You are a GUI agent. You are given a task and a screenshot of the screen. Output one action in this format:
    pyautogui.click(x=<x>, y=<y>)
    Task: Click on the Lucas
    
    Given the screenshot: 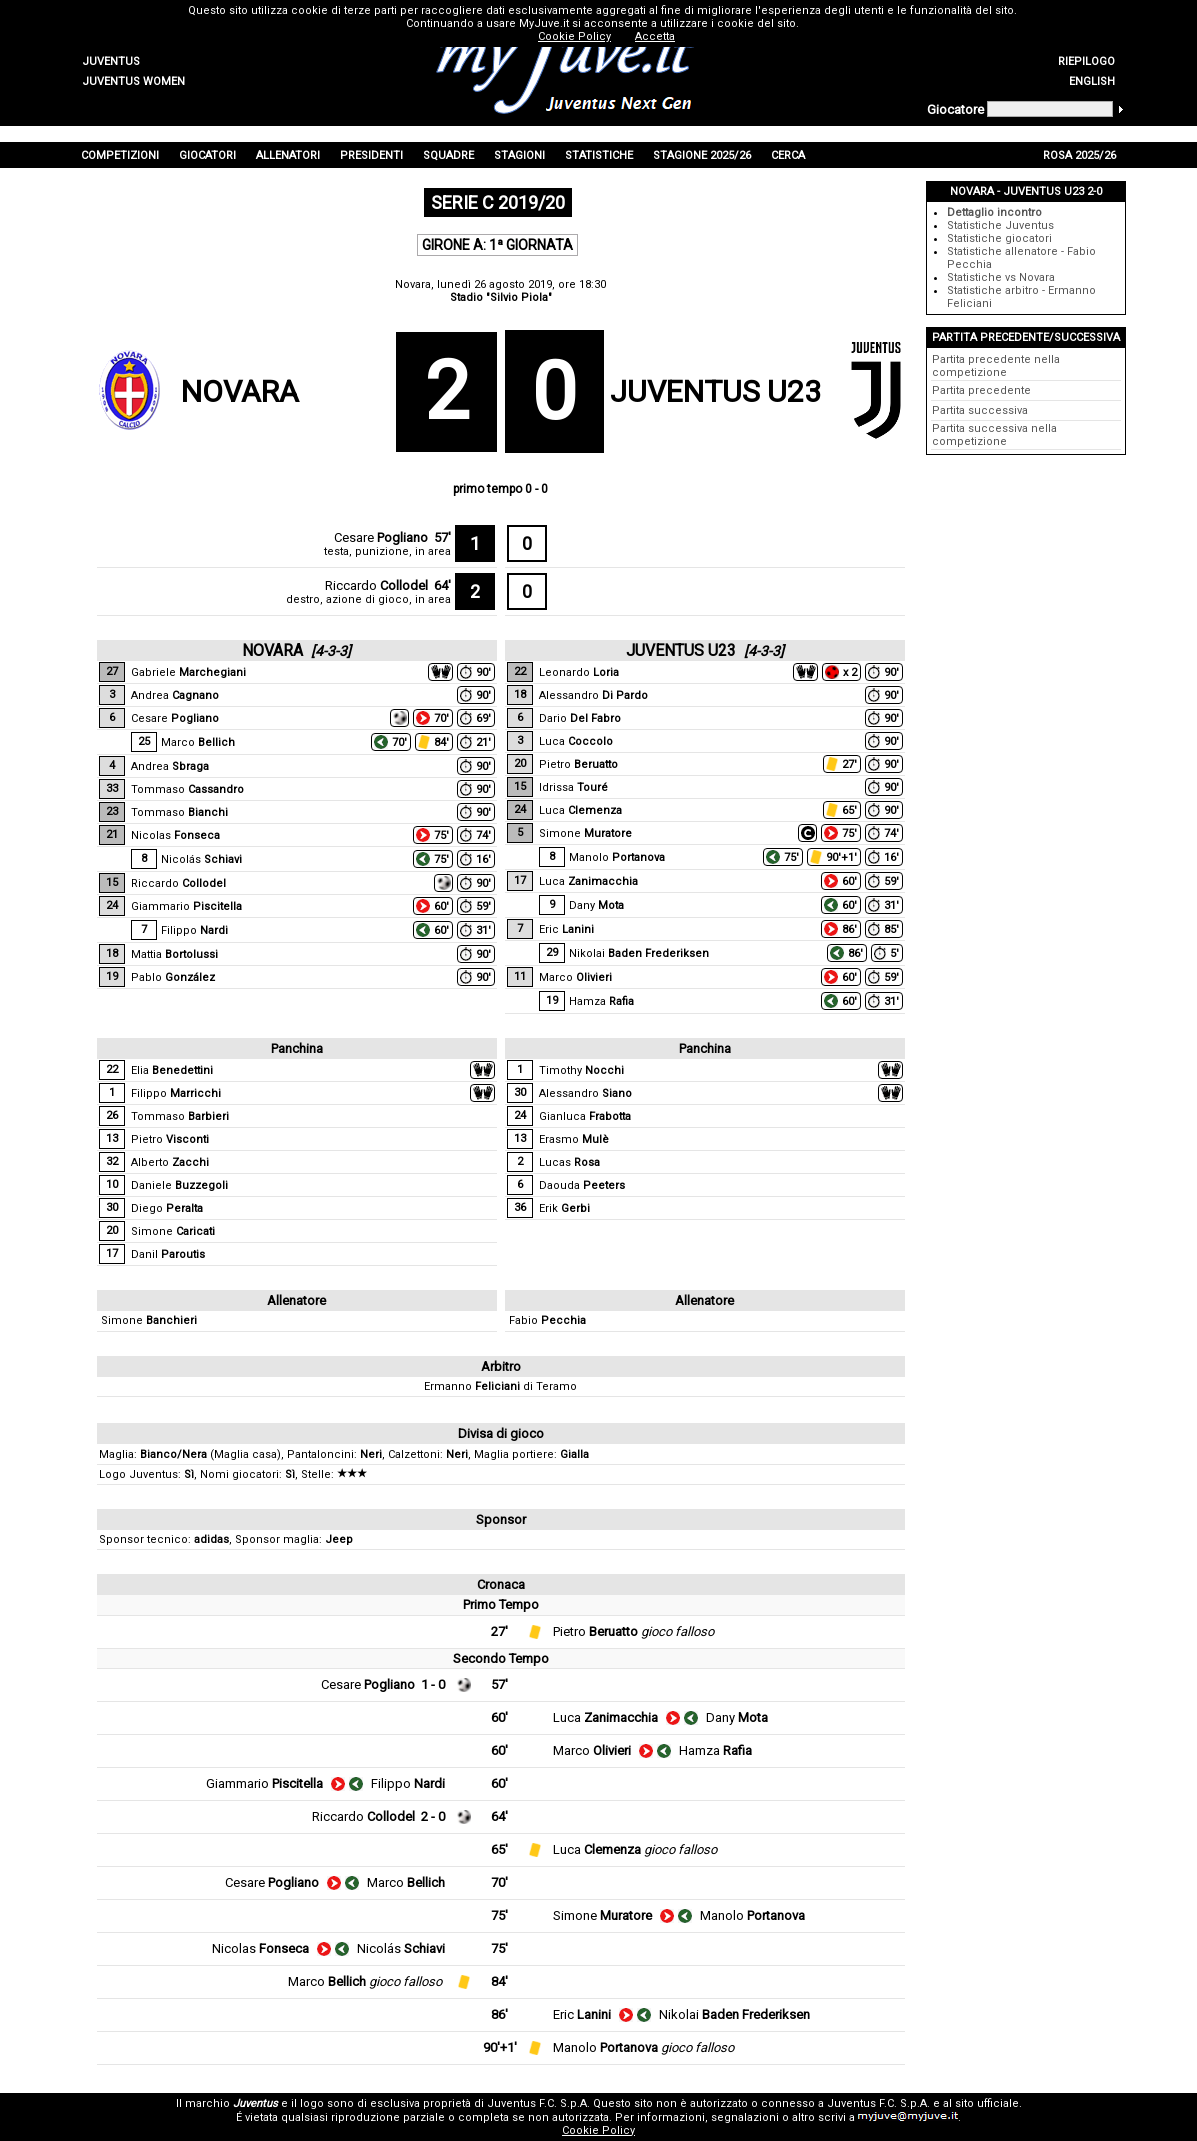 What is the action you would take?
    pyautogui.click(x=569, y=1162)
    